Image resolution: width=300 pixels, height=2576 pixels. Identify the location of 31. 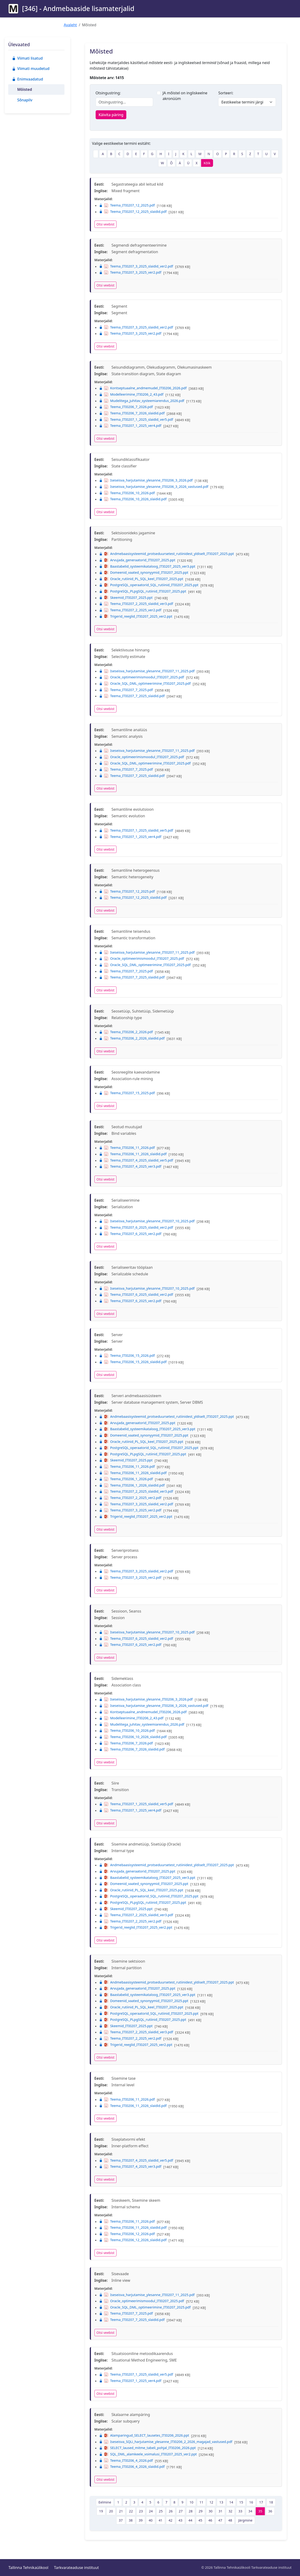
(220, 2511).